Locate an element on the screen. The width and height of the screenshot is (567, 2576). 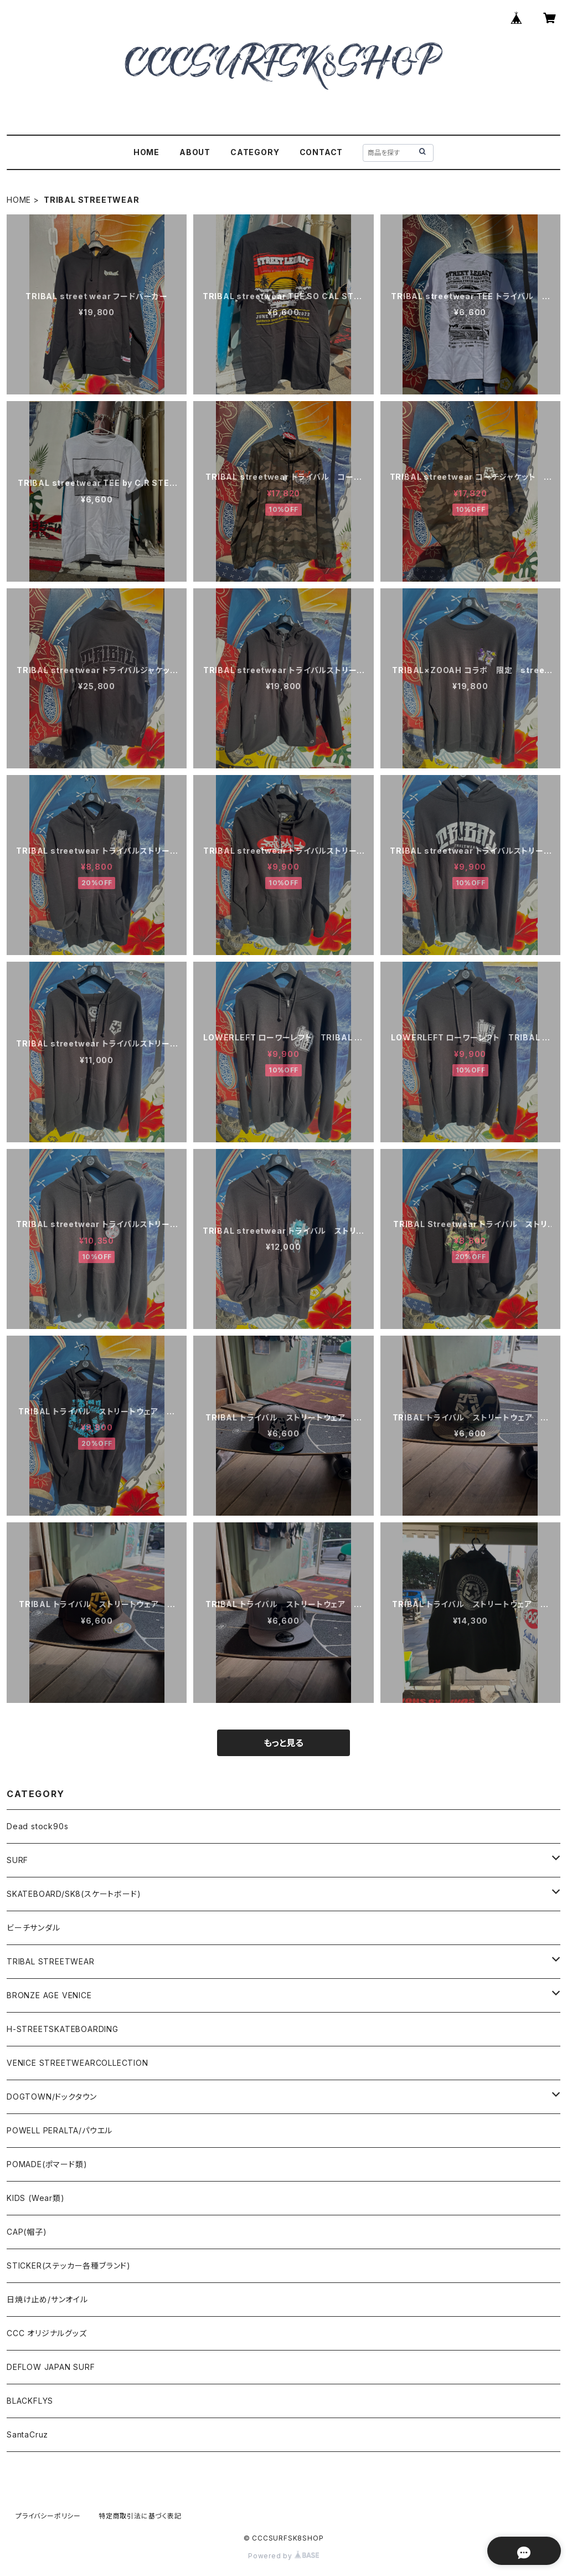
BLACKFLYS is located at coordinates (30, 2400).